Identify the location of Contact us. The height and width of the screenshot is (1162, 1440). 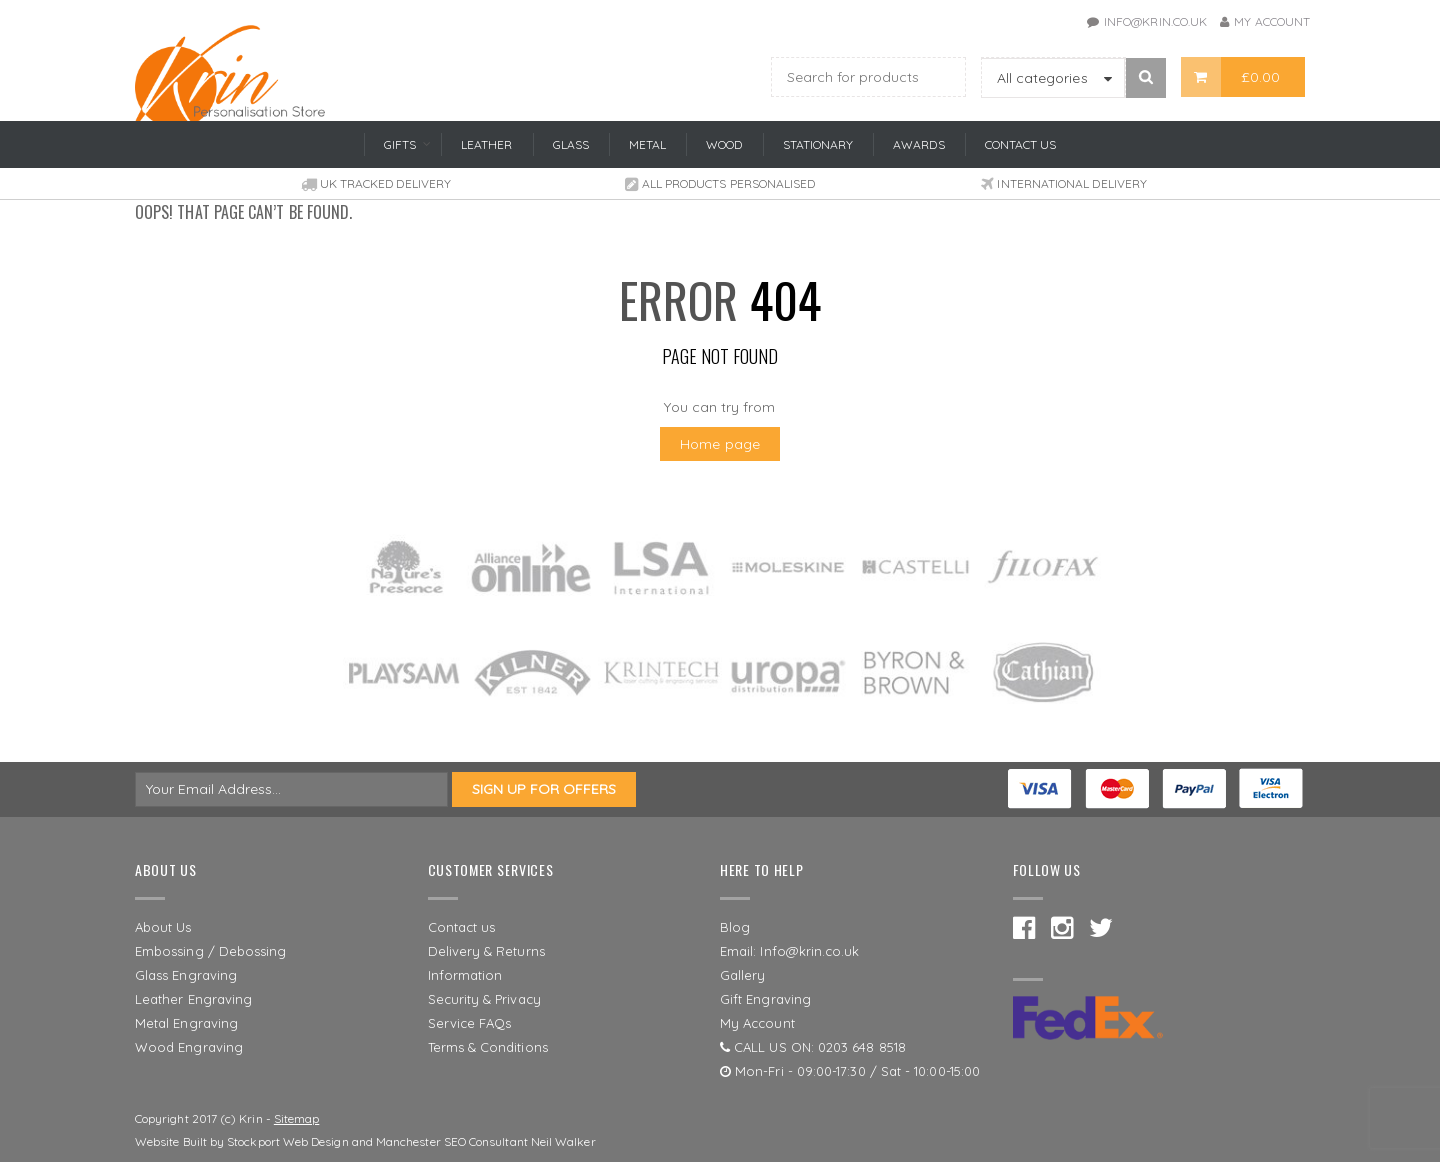
(462, 927).